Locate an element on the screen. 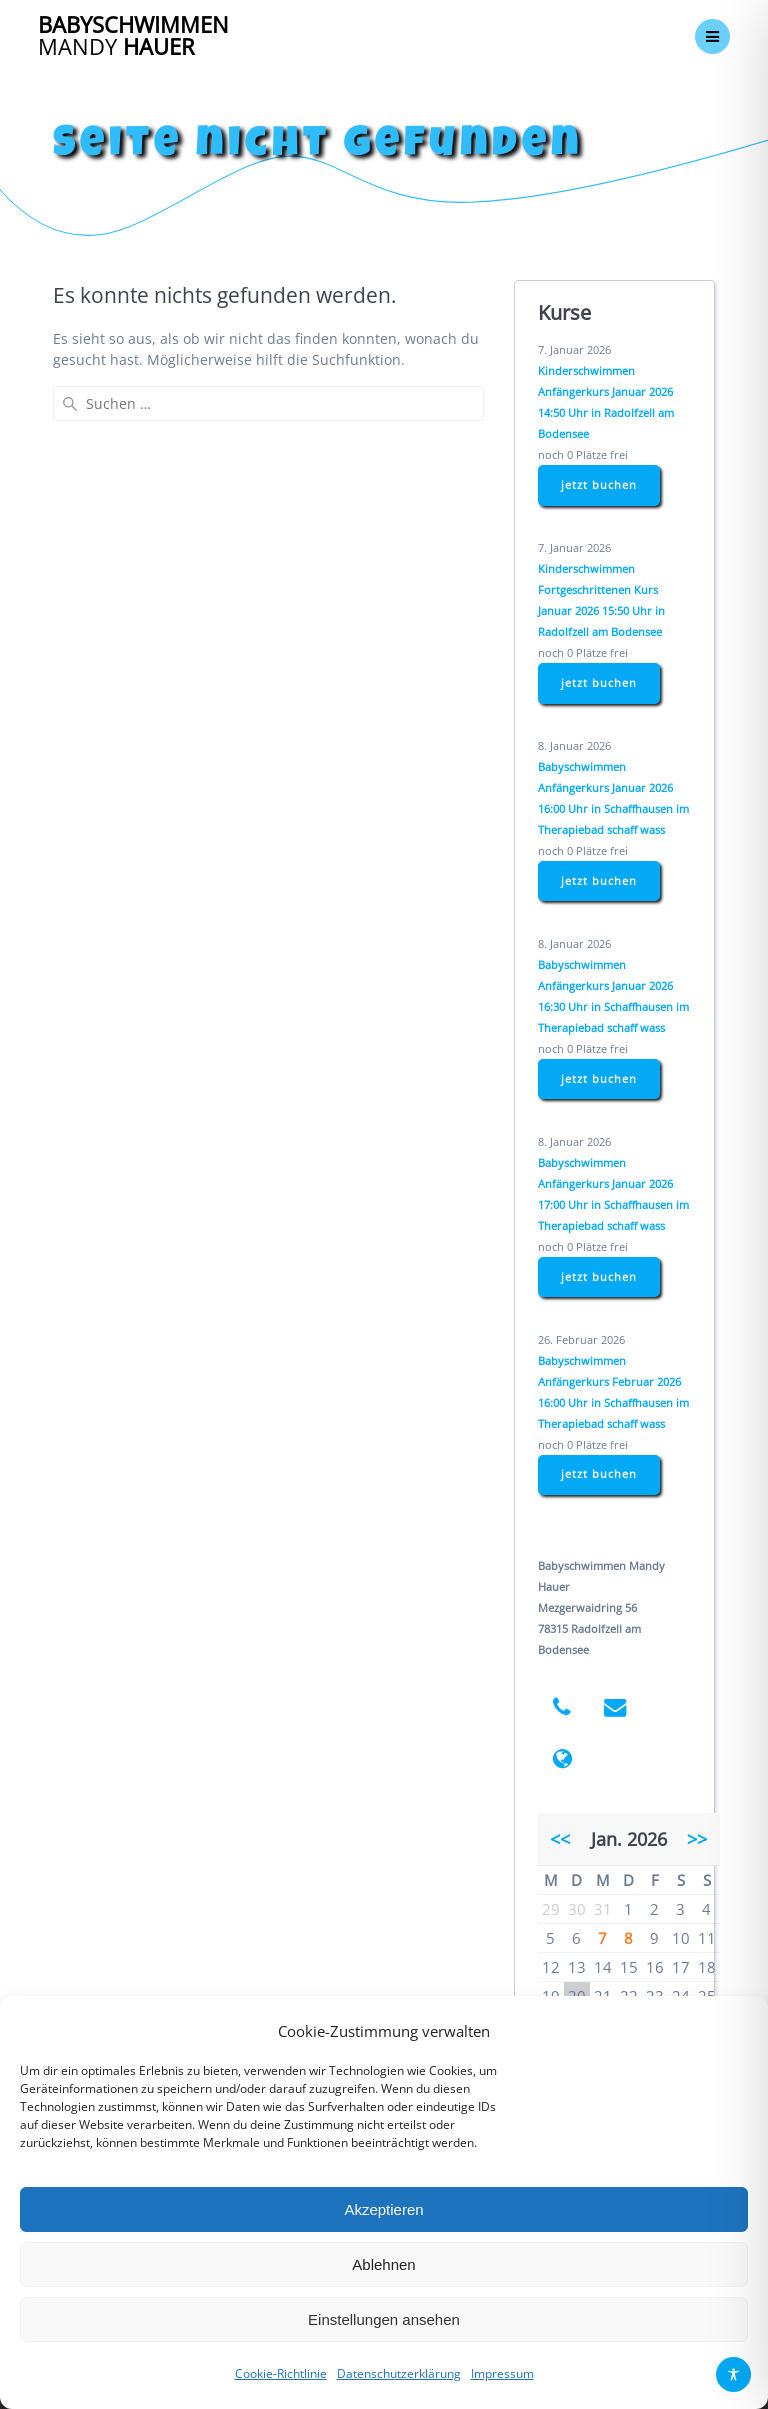 This screenshot has height=2409, width=768. Impressum is located at coordinates (502, 2373).